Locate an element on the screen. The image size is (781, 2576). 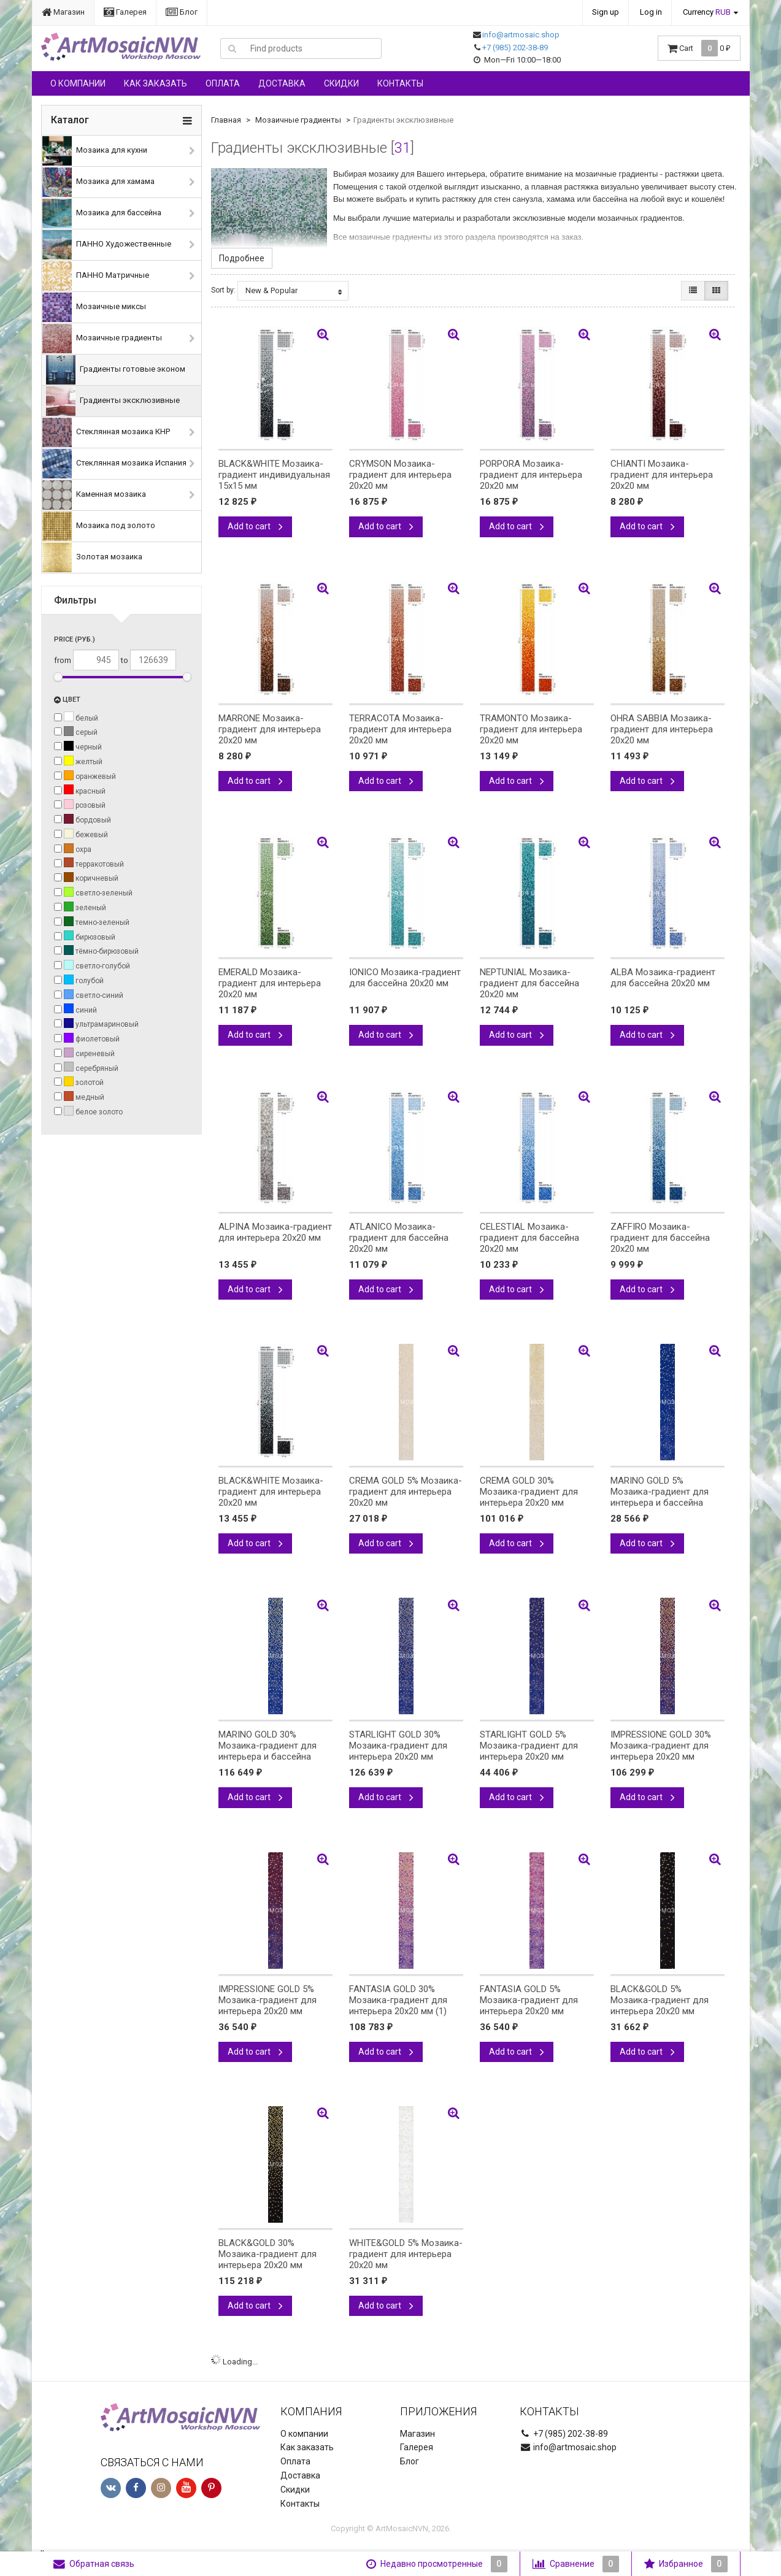
Мозаика под золото is located at coordinates (98, 526).